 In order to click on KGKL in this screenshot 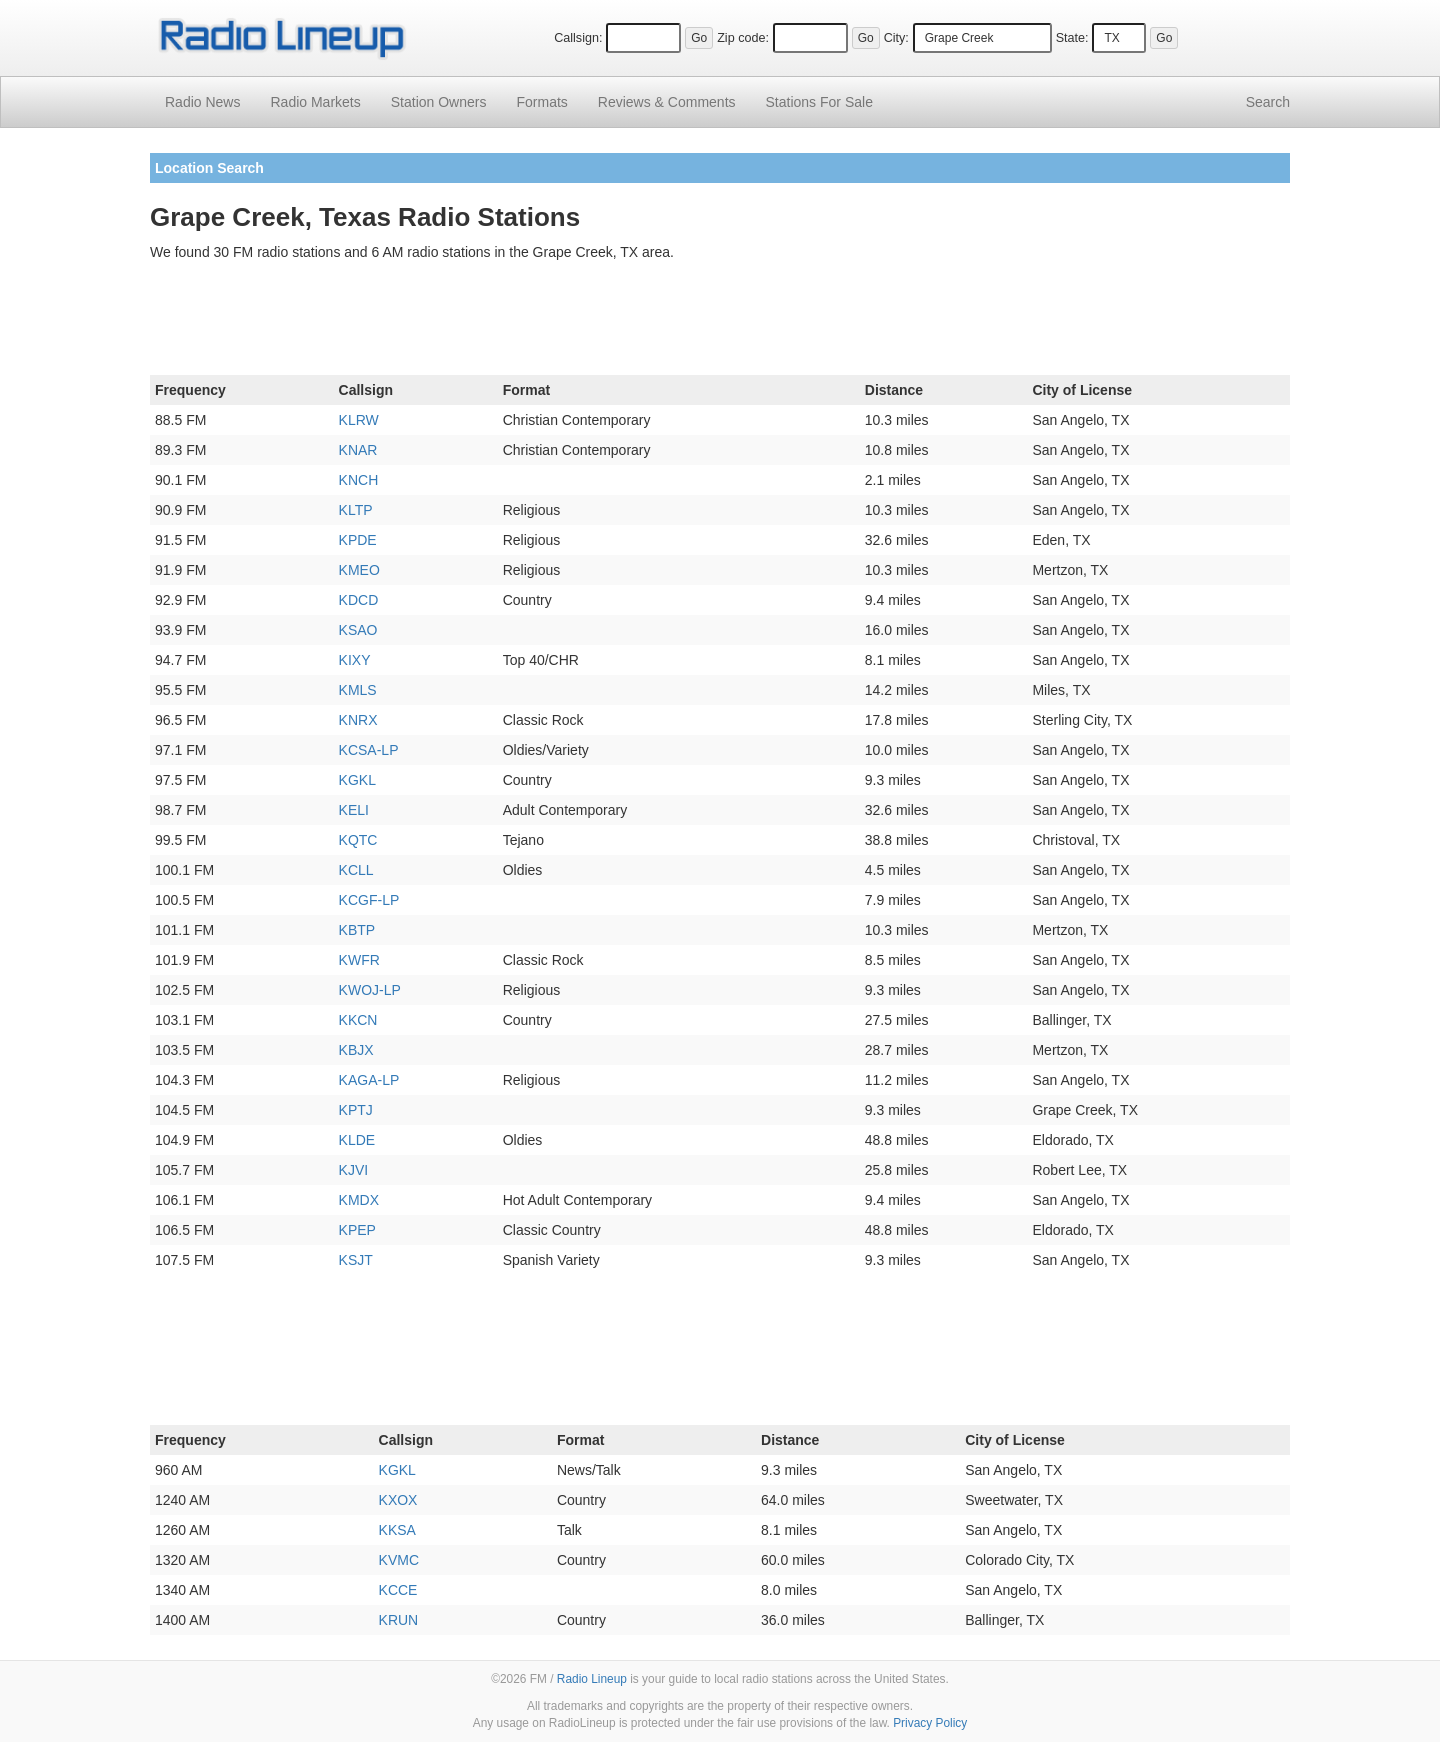, I will do `click(357, 780)`.